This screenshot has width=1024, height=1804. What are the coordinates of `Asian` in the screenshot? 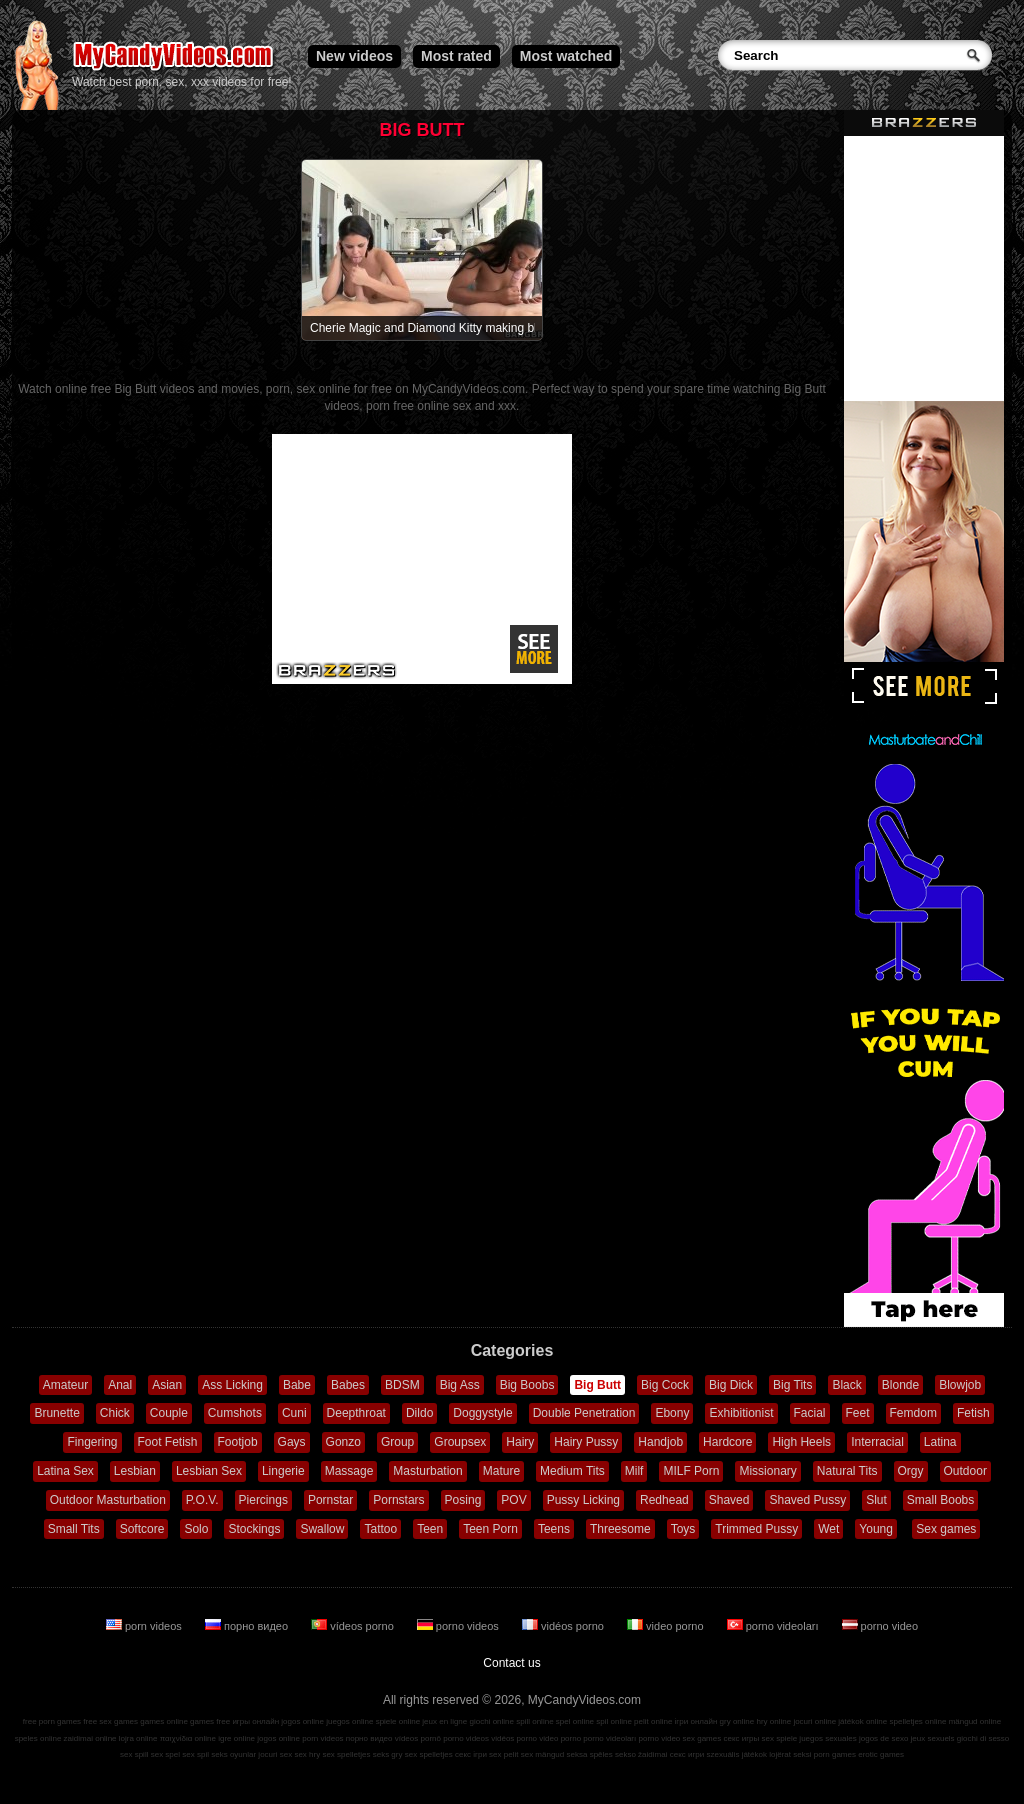 It's located at (167, 1385).